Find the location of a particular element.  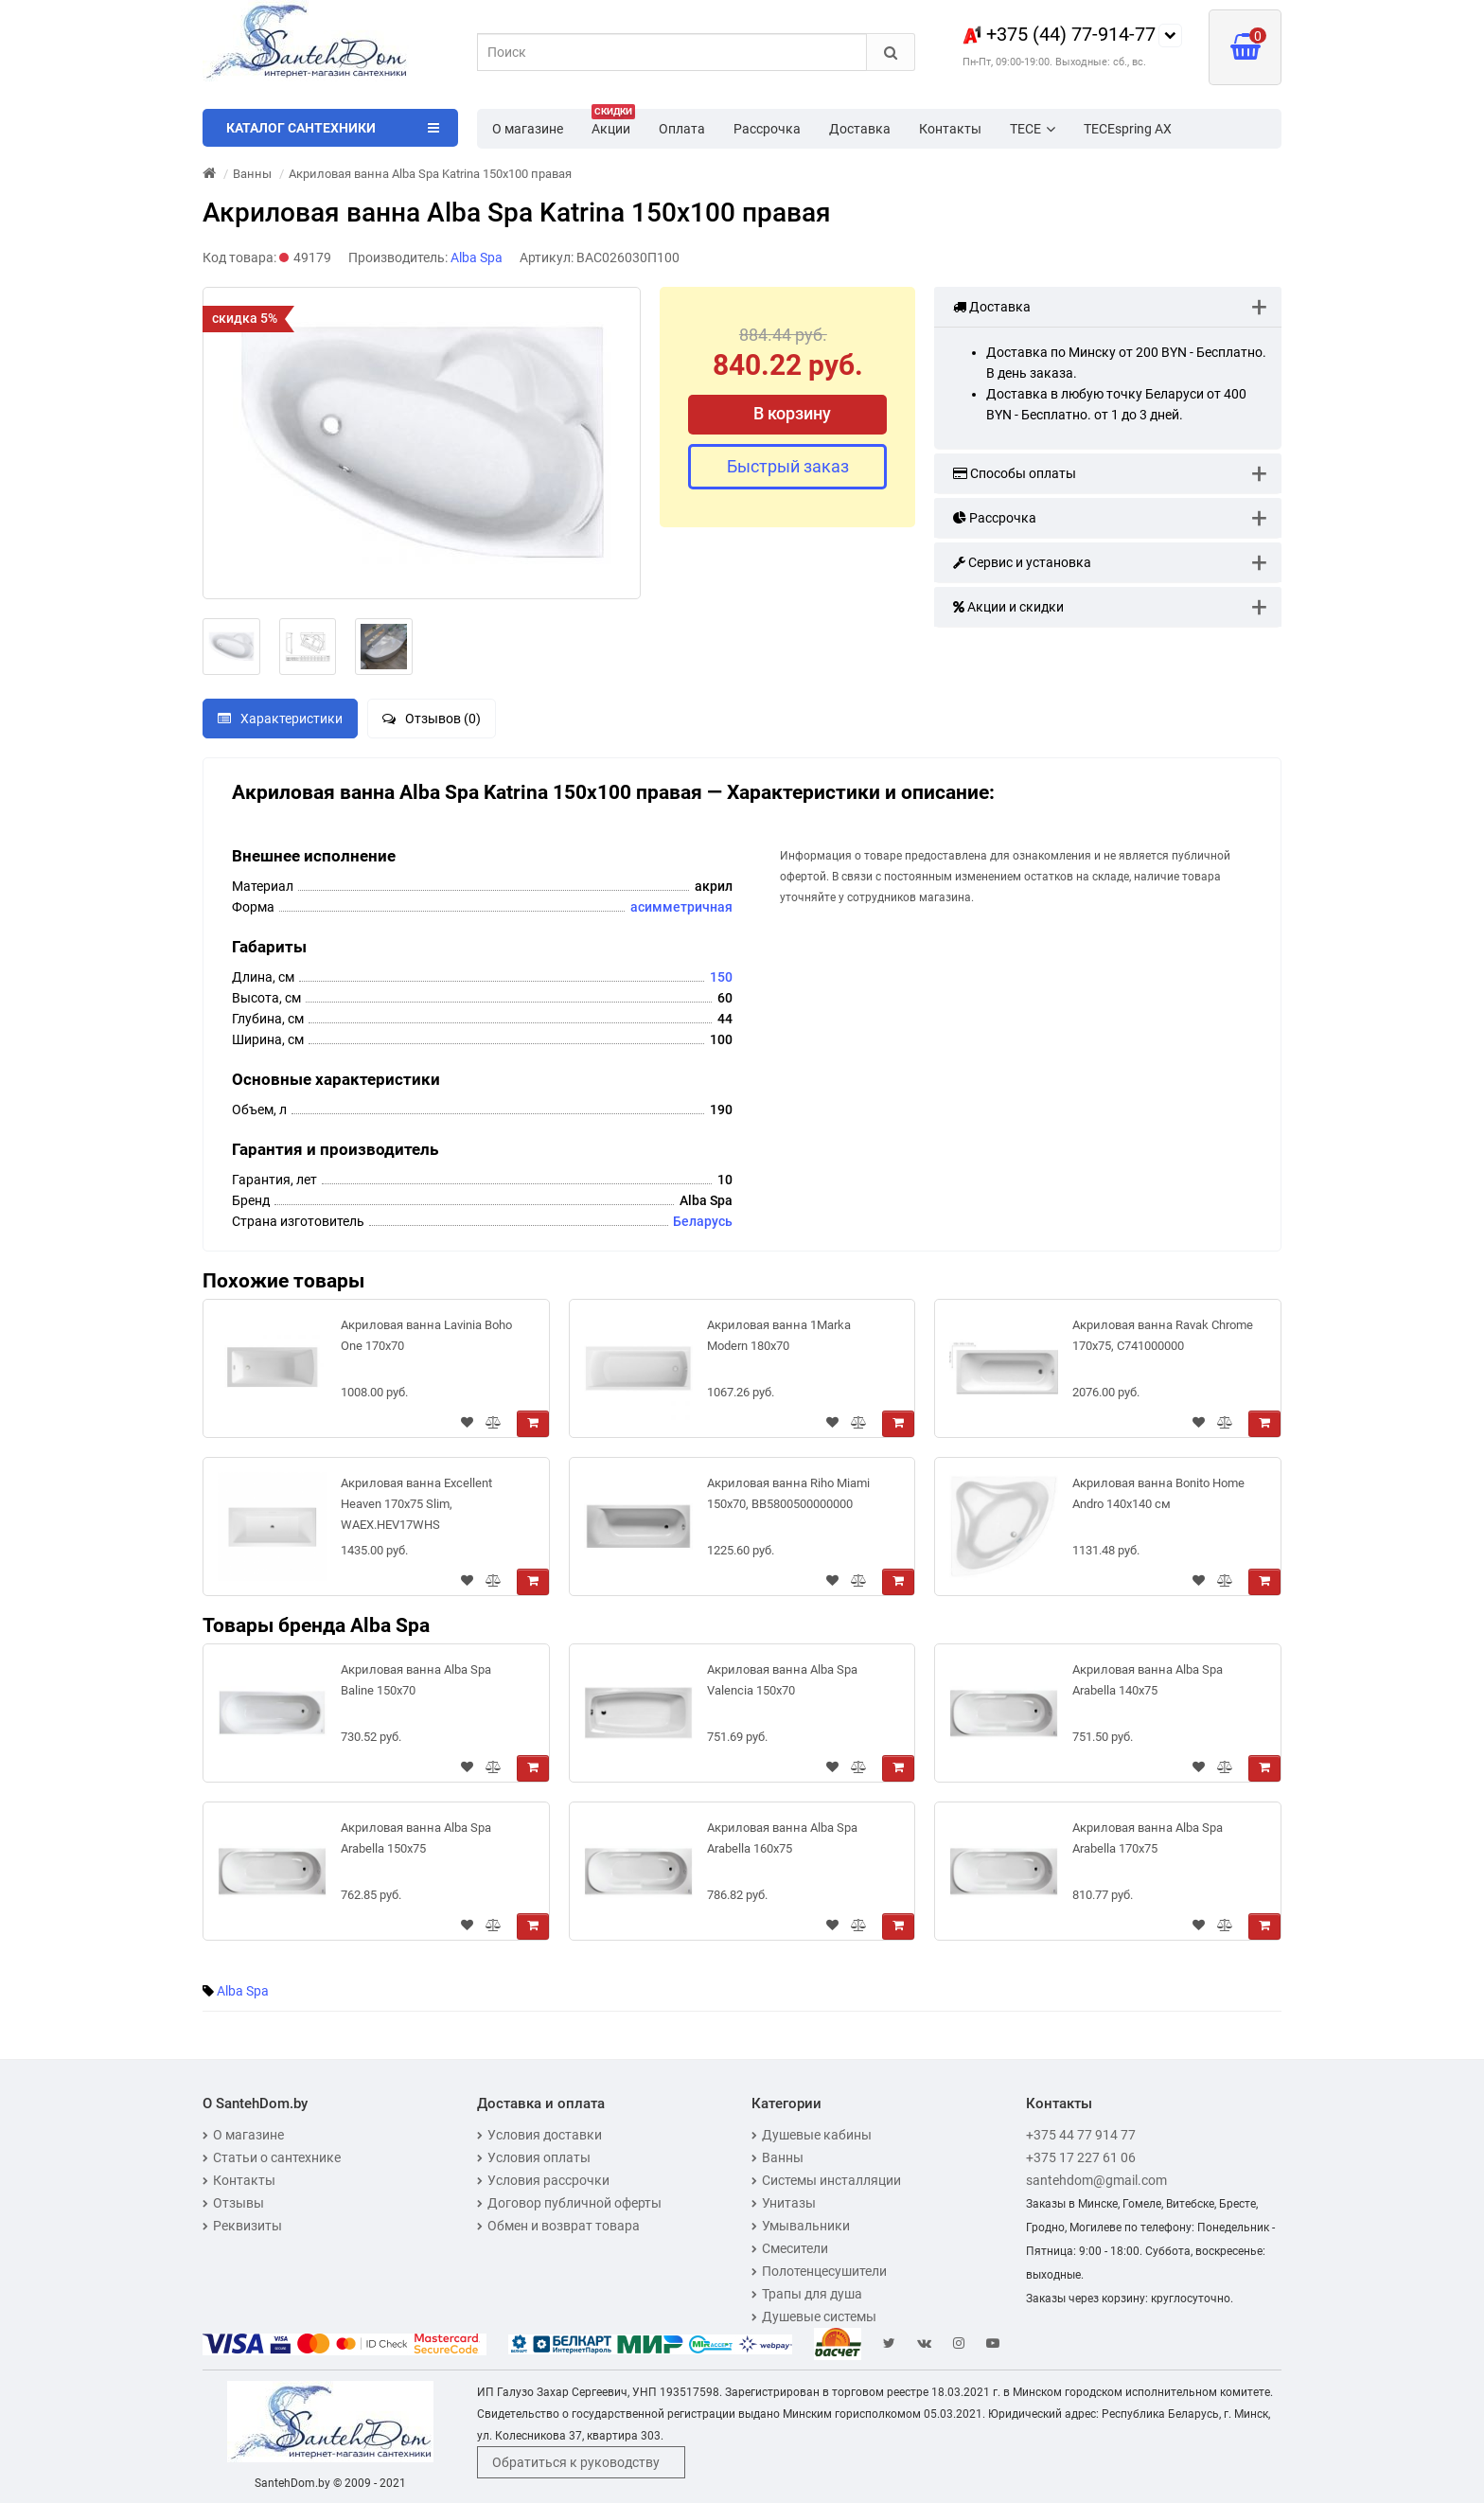

Акции и скидки is located at coordinates (1008, 606).